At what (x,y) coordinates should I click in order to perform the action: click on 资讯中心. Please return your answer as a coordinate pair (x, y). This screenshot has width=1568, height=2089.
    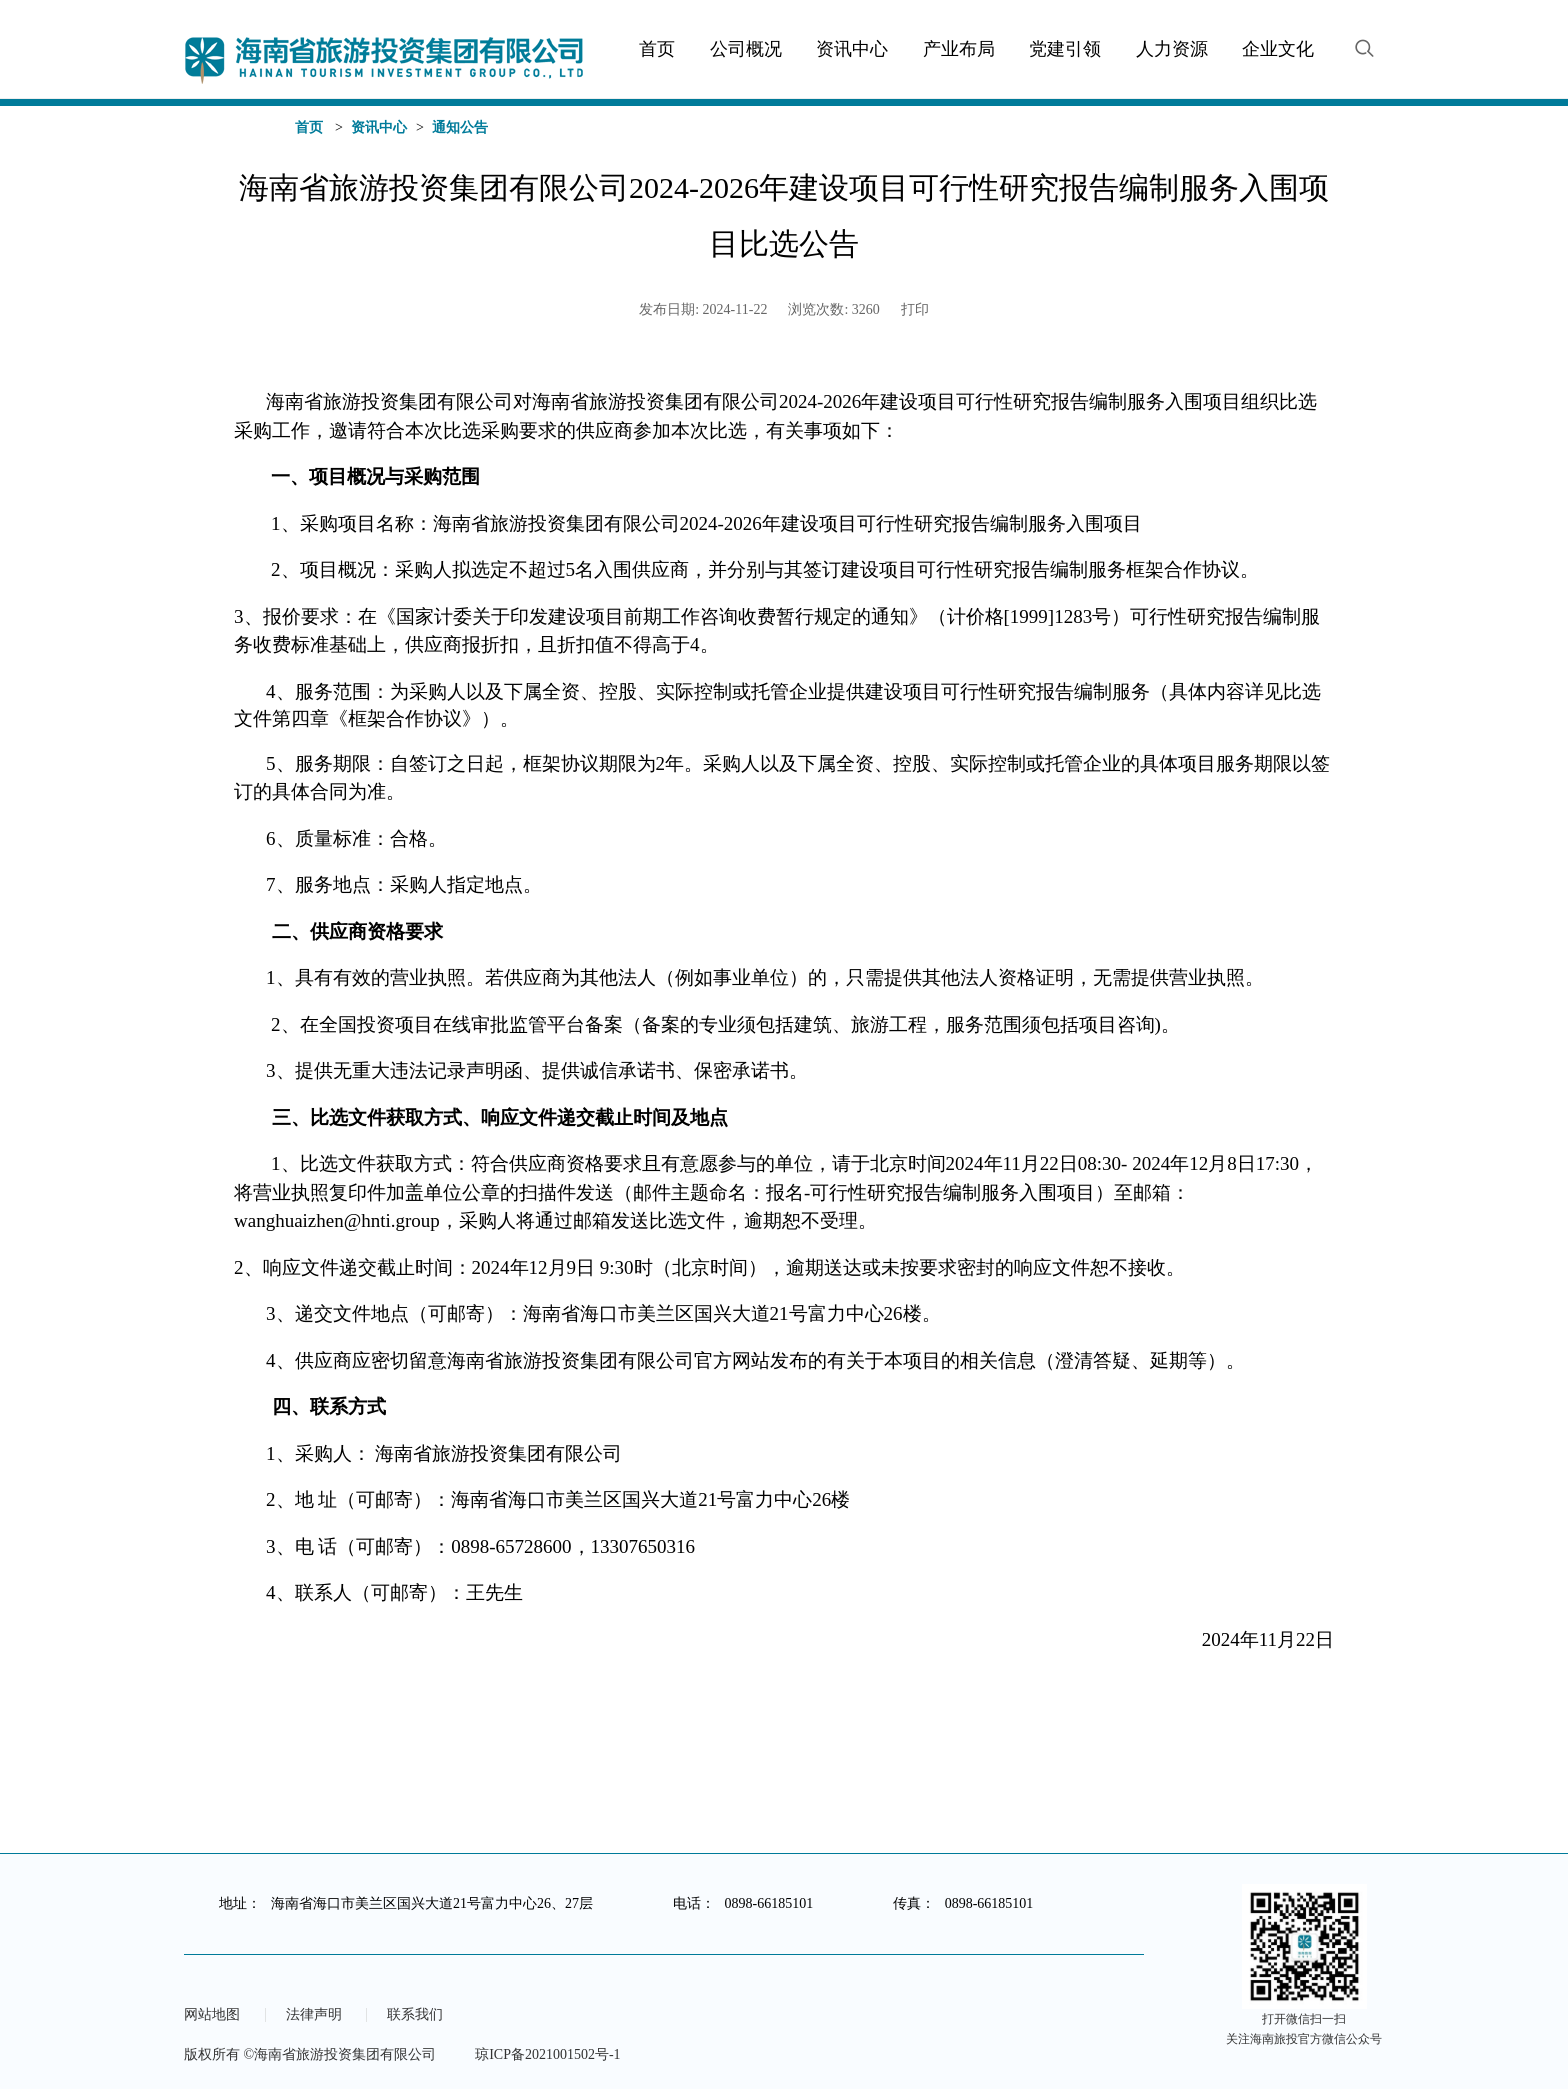
    Looking at the image, I should click on (379, 127).